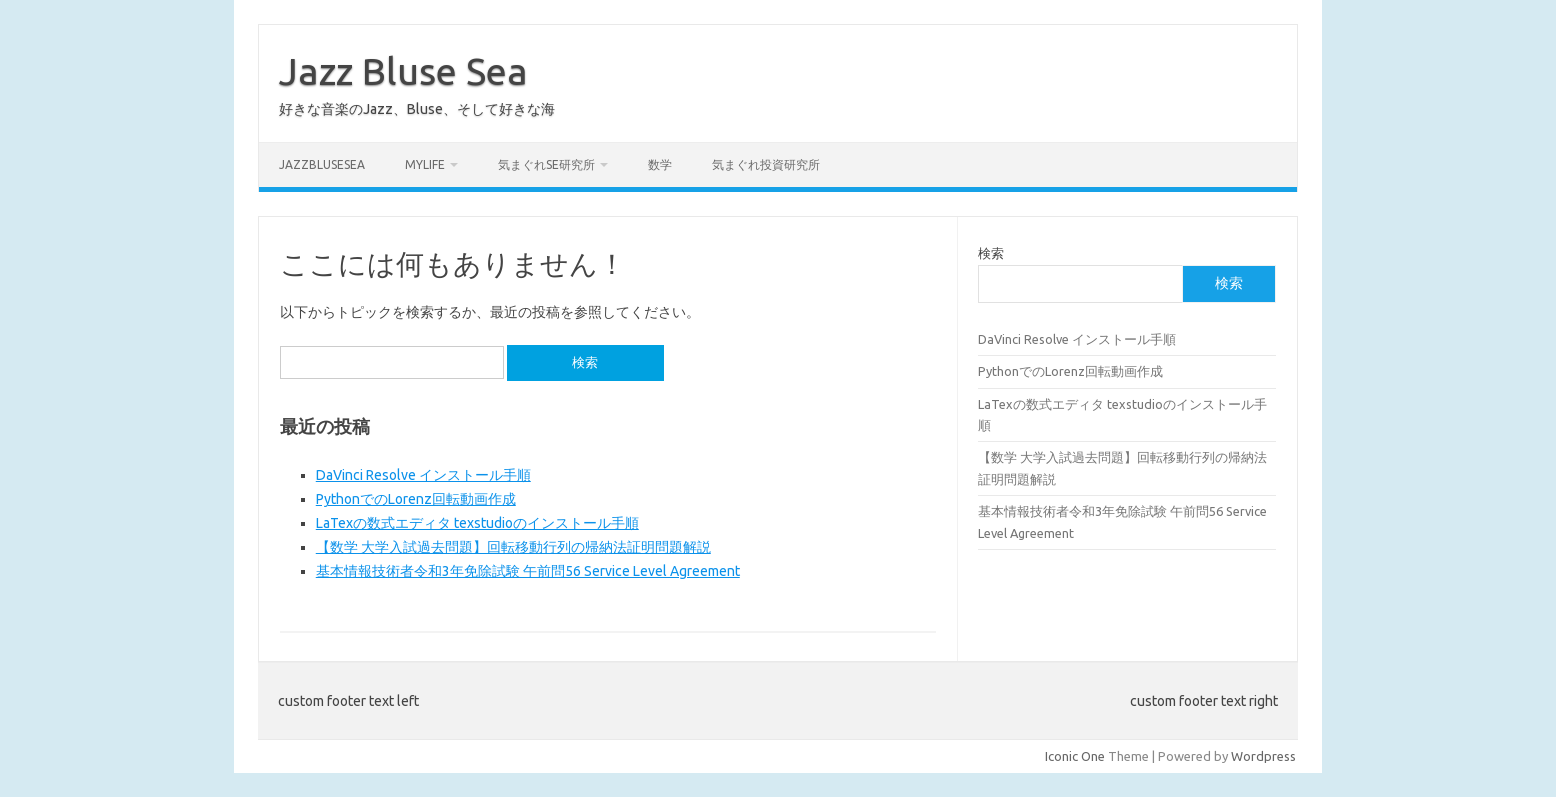  What do you see at coordinates (416, 499) in the screenshot?
I see `PythonでのLorenz回転動画作成` at bounding box center [416, 499].